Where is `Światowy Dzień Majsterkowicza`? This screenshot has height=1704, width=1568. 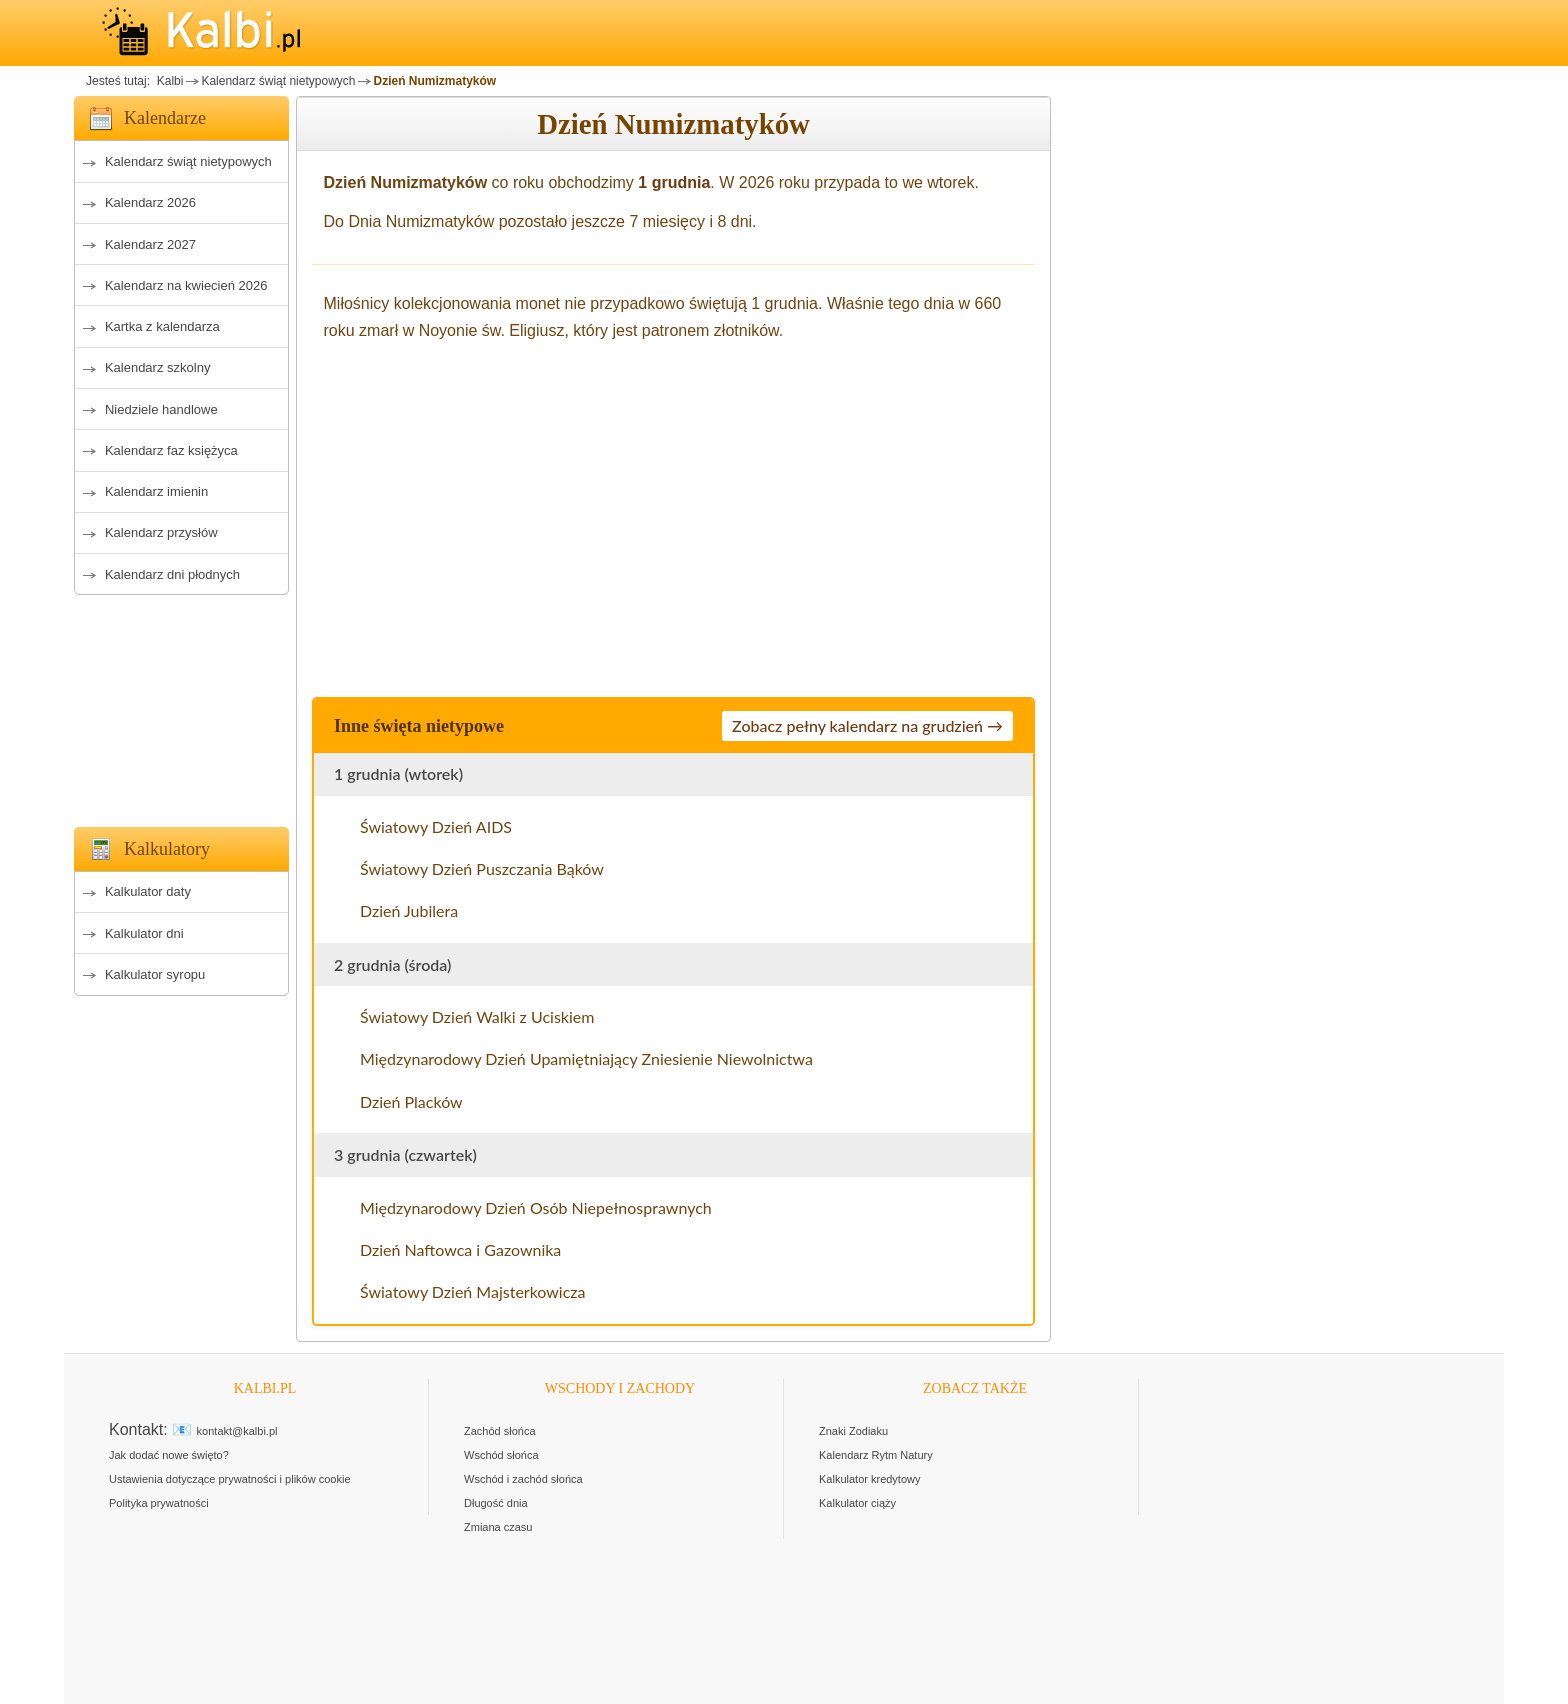 Światowy Dzień Majsterkowicza is located at coordinates (473, 1291).